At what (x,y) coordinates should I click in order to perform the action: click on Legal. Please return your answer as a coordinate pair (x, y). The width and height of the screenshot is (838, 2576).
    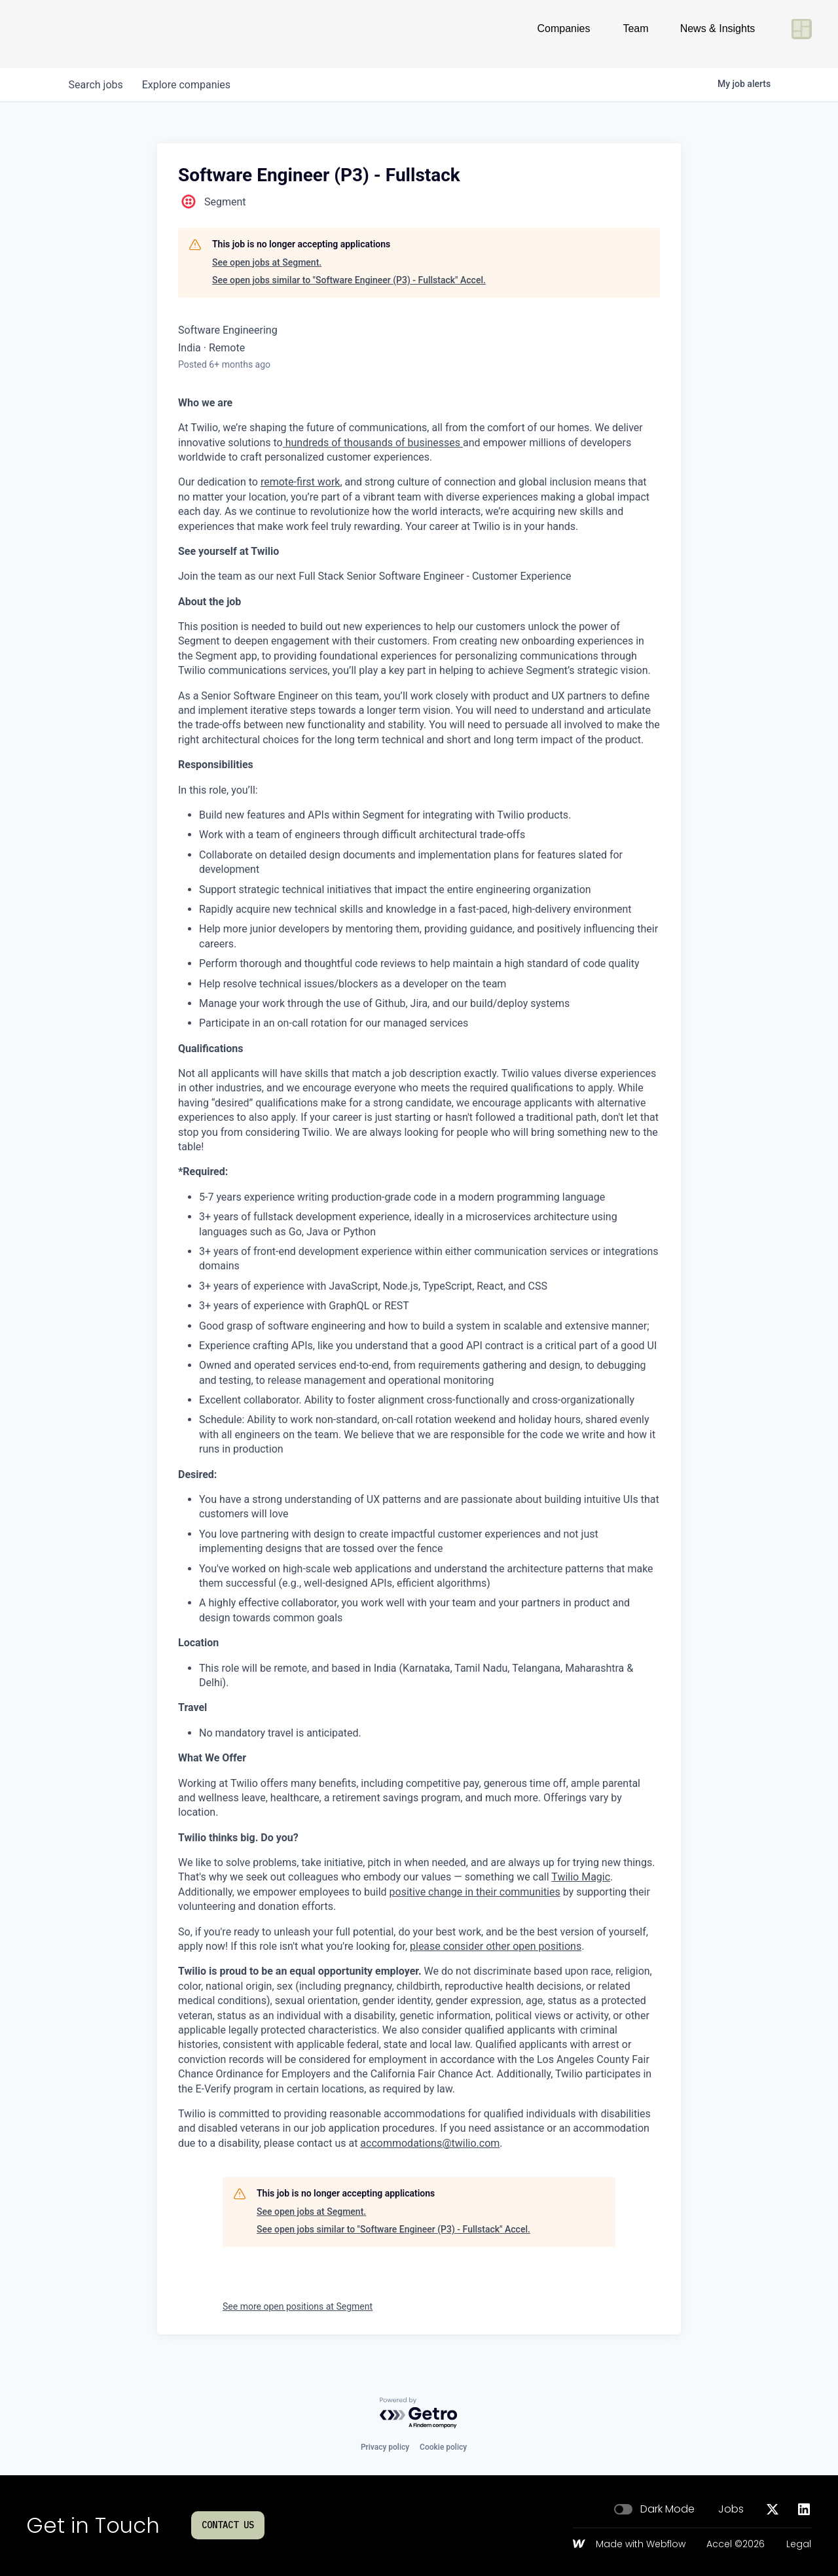
    Looking at the image, I should click on (798, 2544).